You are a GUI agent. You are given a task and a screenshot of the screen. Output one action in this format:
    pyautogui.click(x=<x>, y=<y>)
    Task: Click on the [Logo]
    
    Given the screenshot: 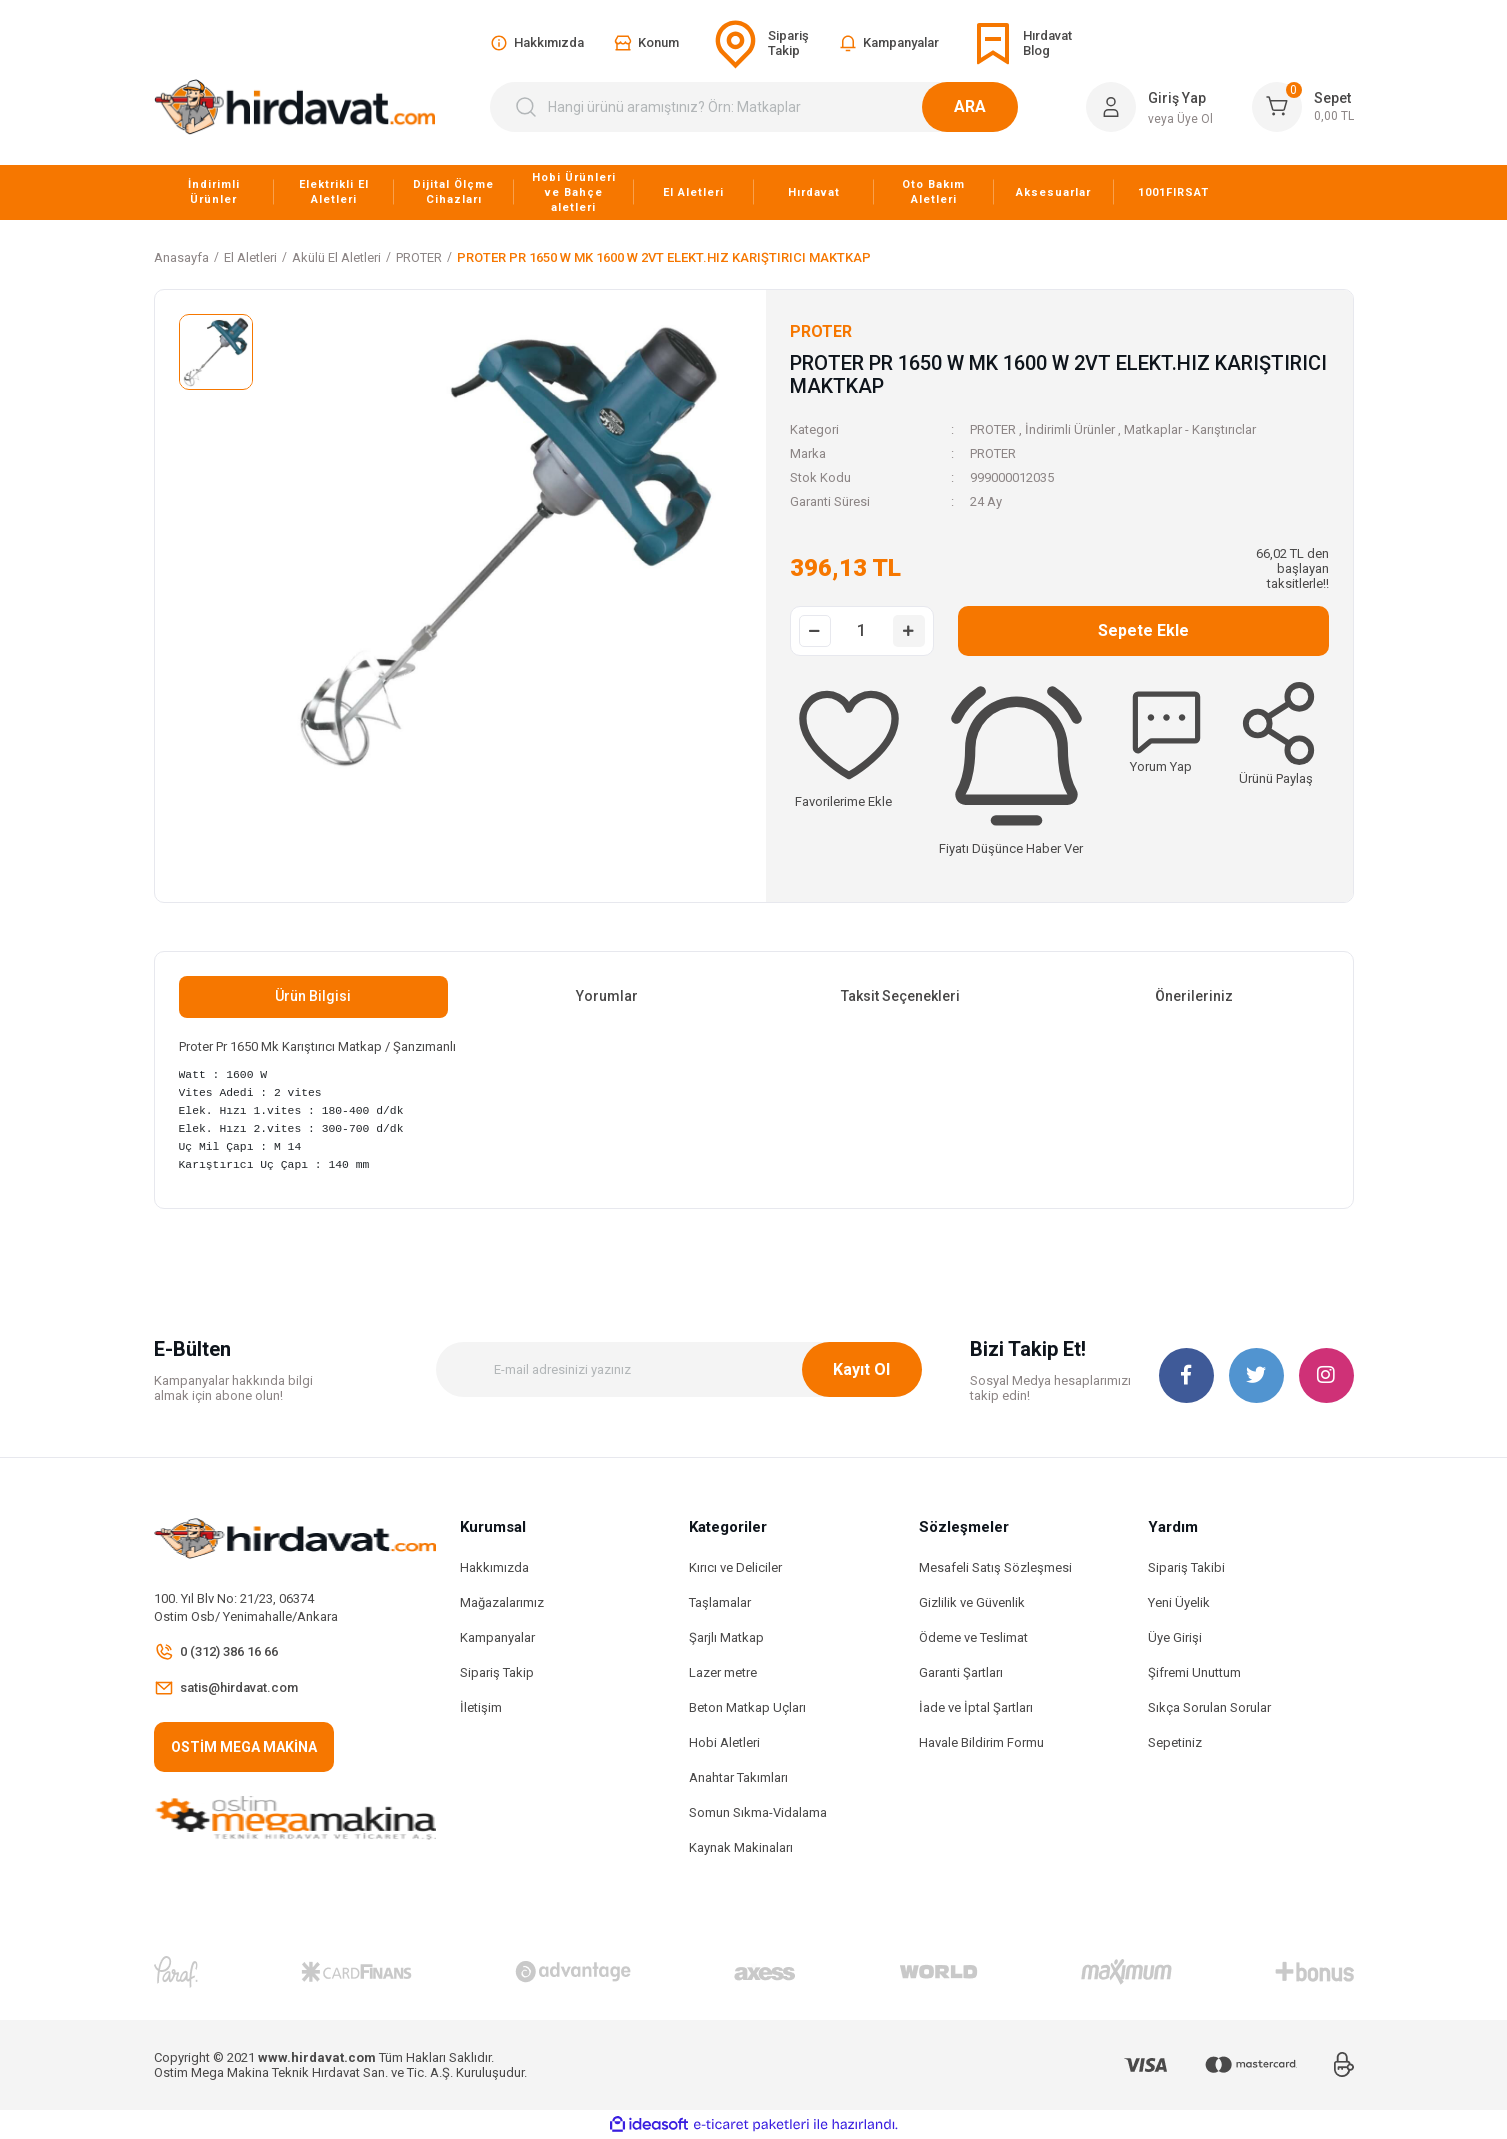 What is the action you would take?
    pyautogui.click(x=295, y=107)
    